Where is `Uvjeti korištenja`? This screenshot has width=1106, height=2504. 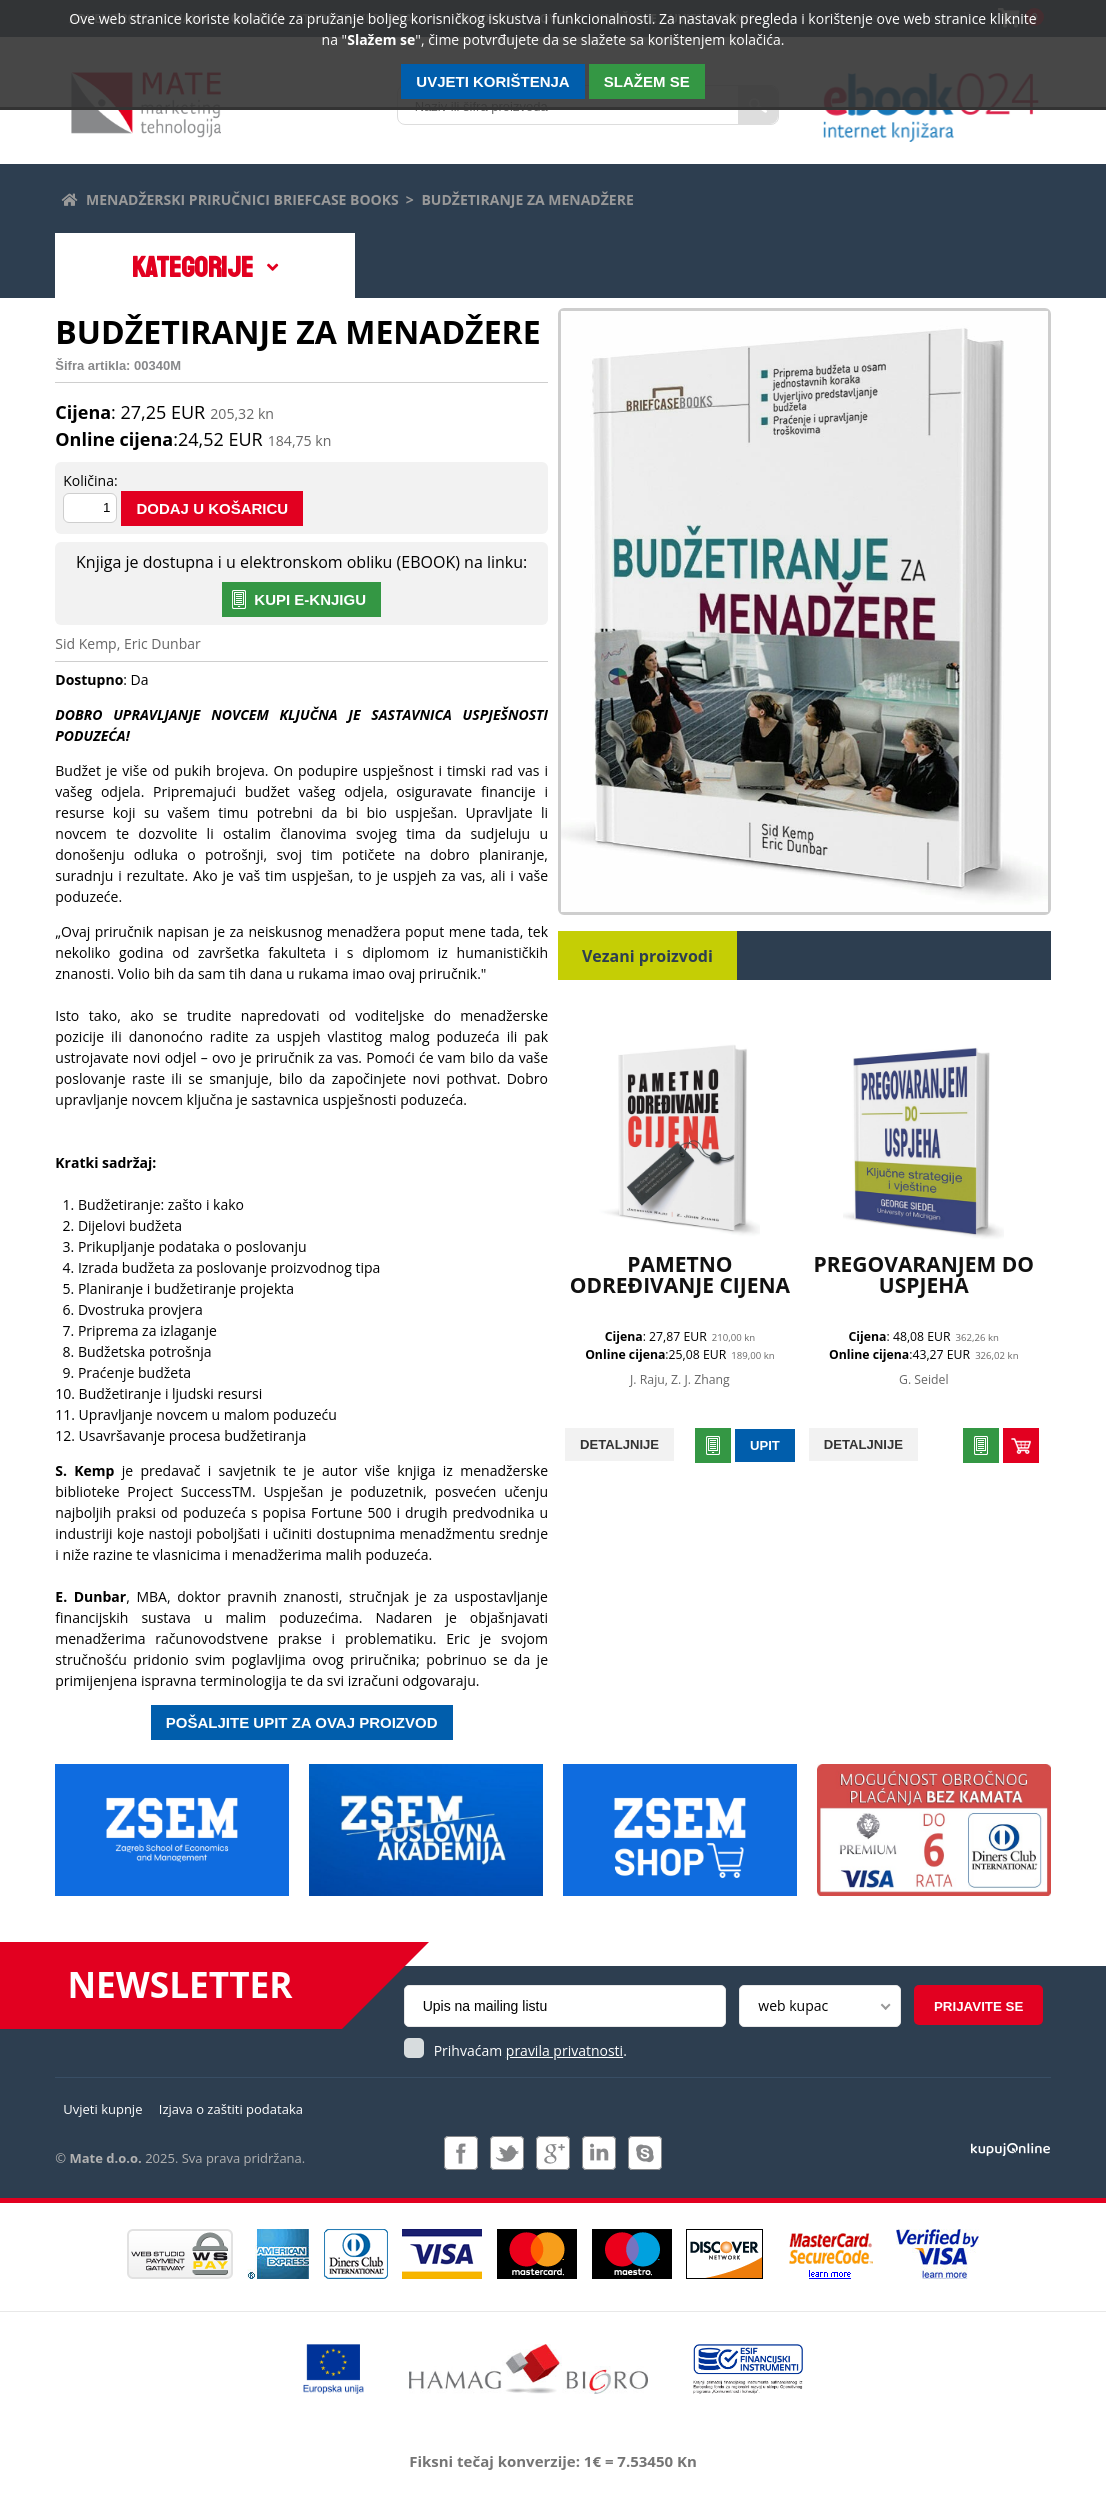
Uvjeti korištenja is located at coordinates (492, 81).